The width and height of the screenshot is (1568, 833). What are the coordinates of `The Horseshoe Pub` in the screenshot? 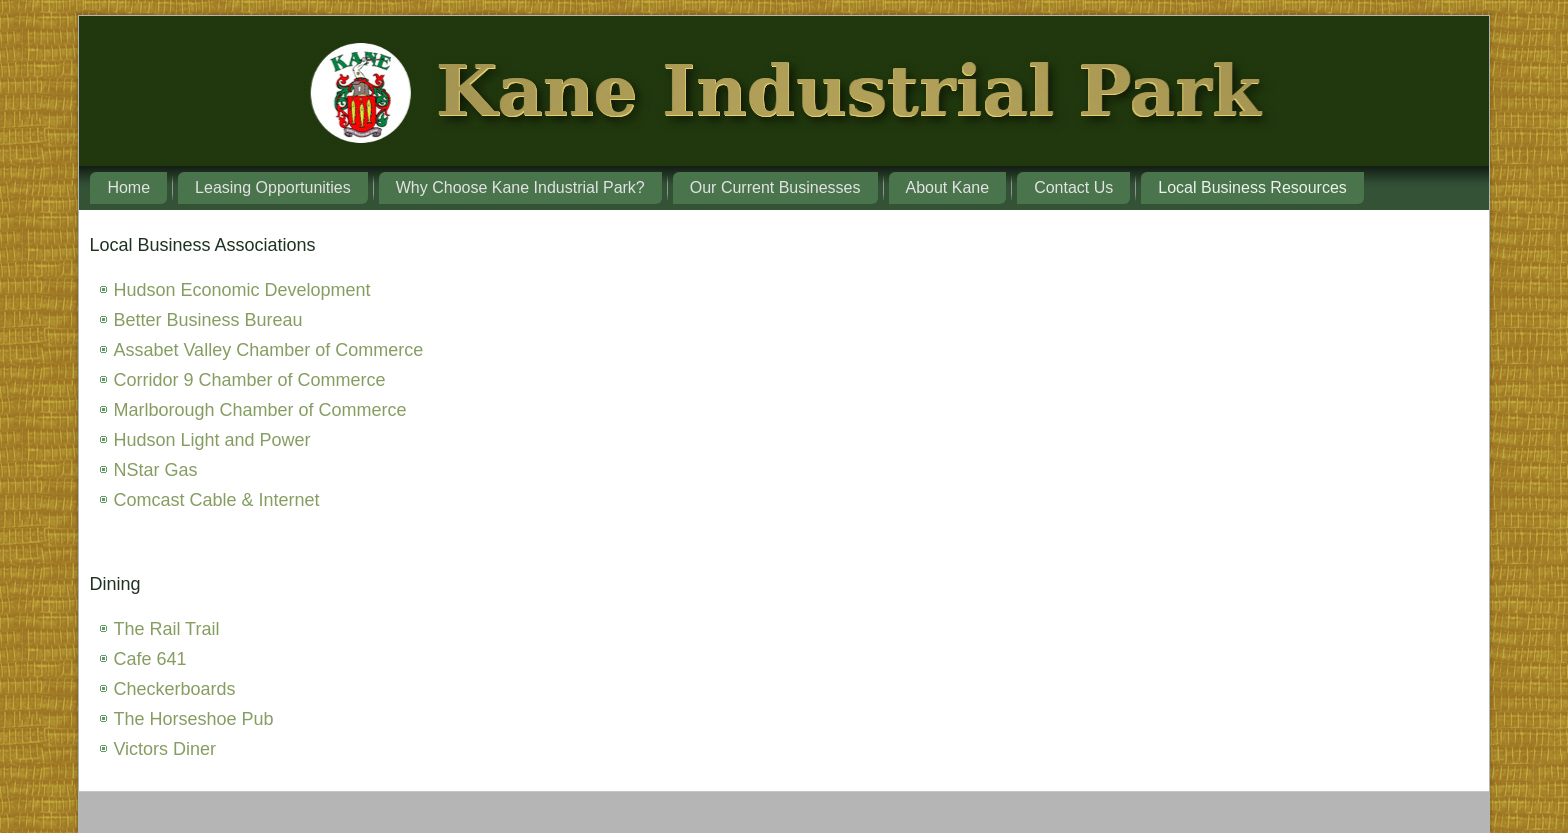 It's located at (193, 719).